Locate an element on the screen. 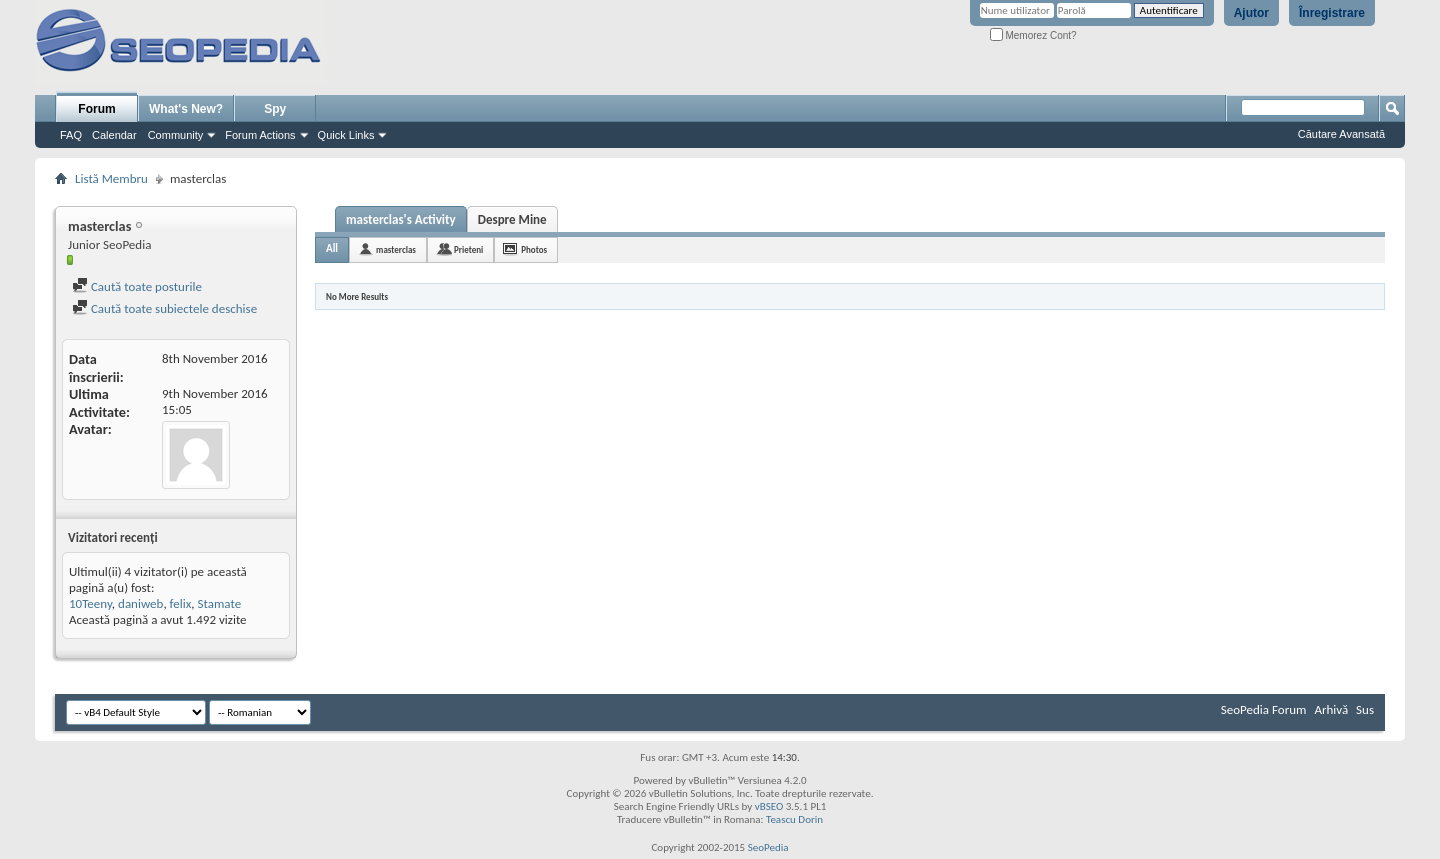  vBSEO is located at coordinates (769, 806).